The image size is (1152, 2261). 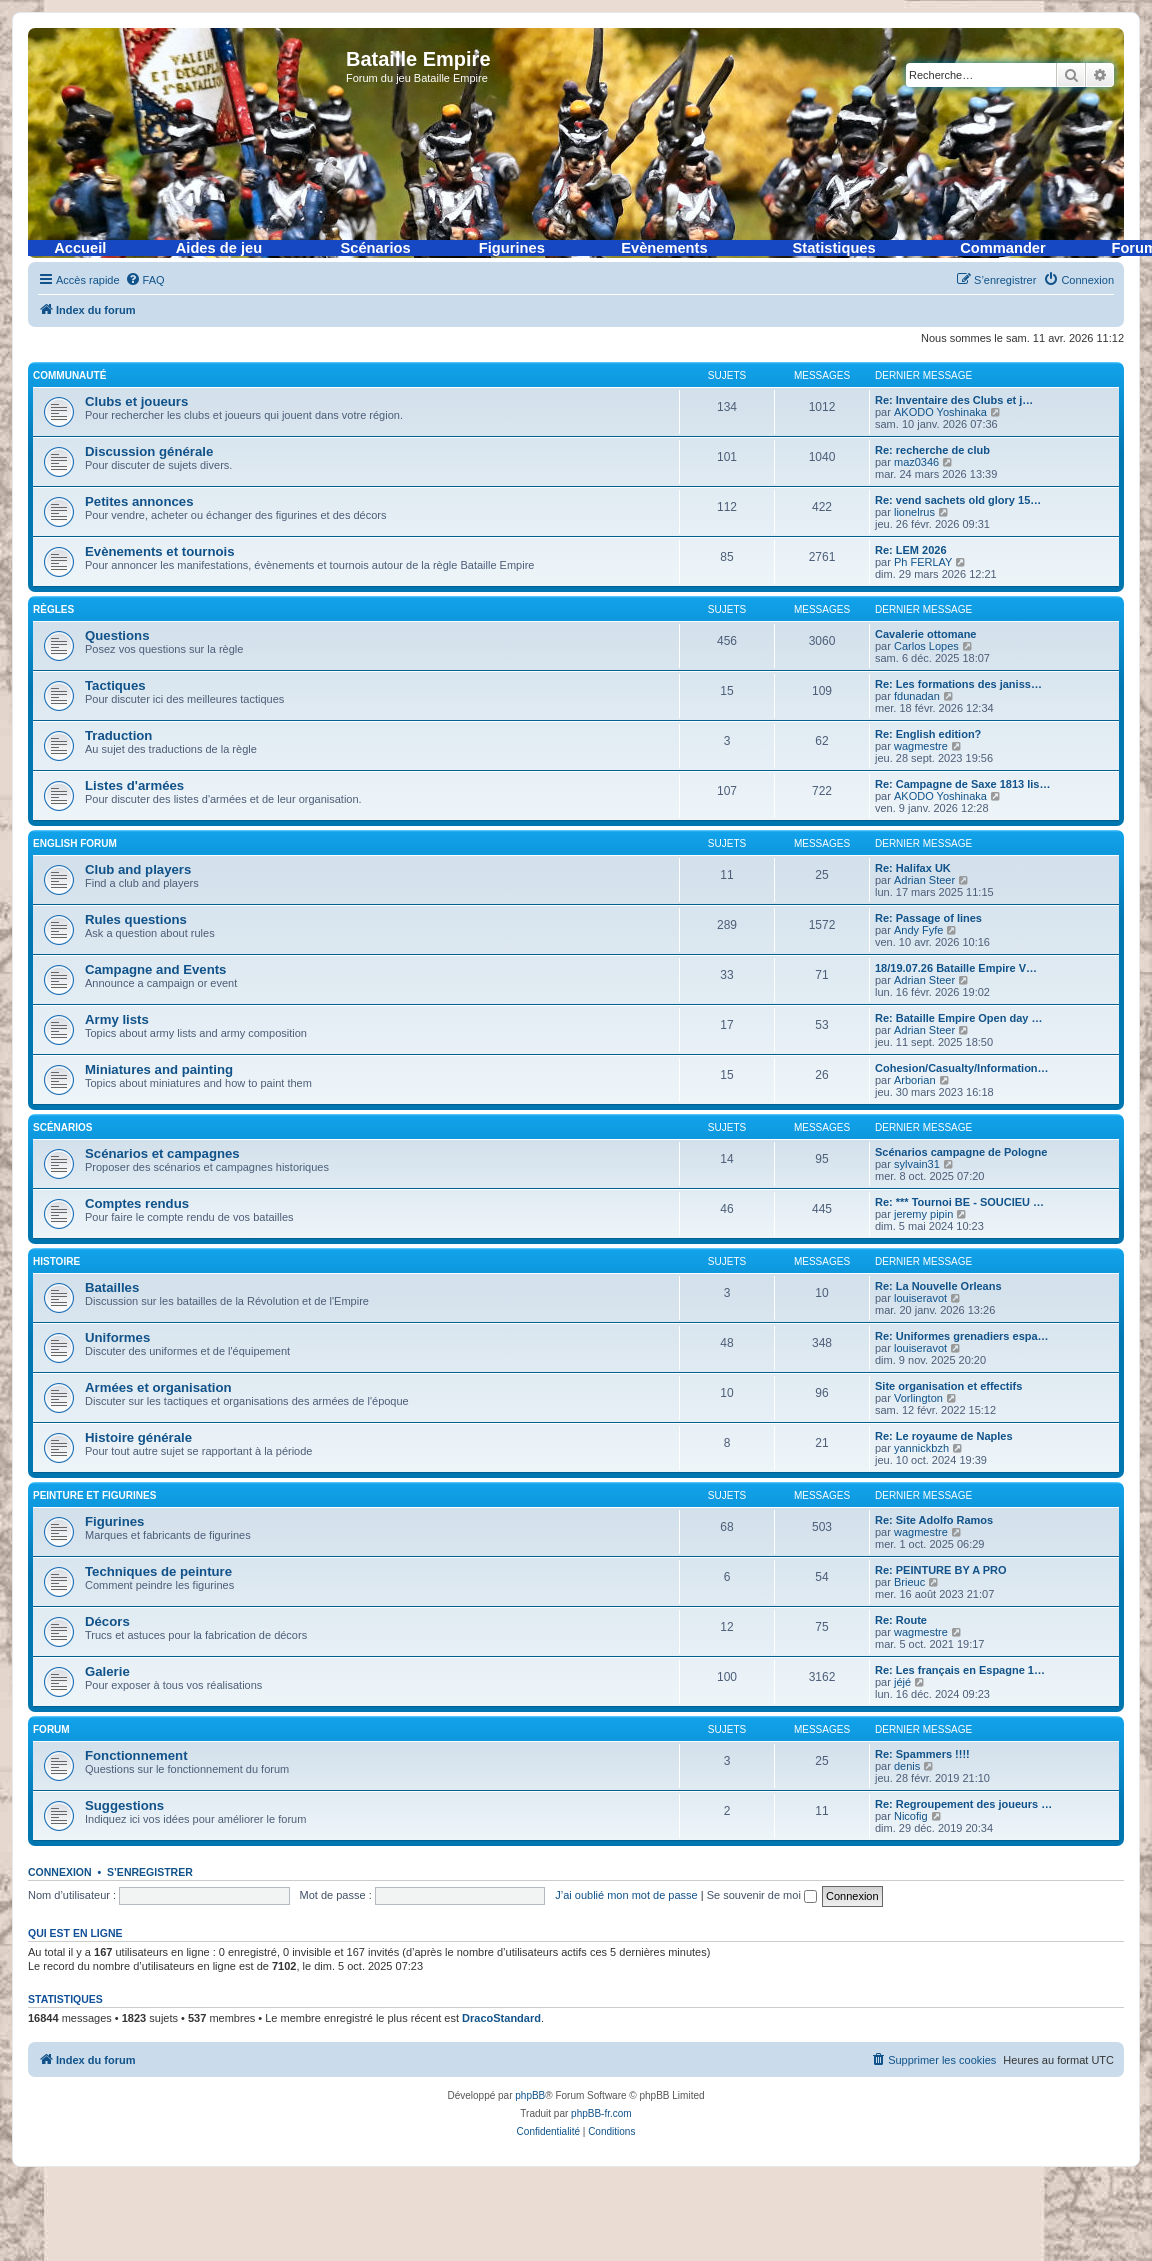 What do you see at coordinates (921, 746) in the screenshot?
I see `wagmestre` at bounding box center [921, 746].